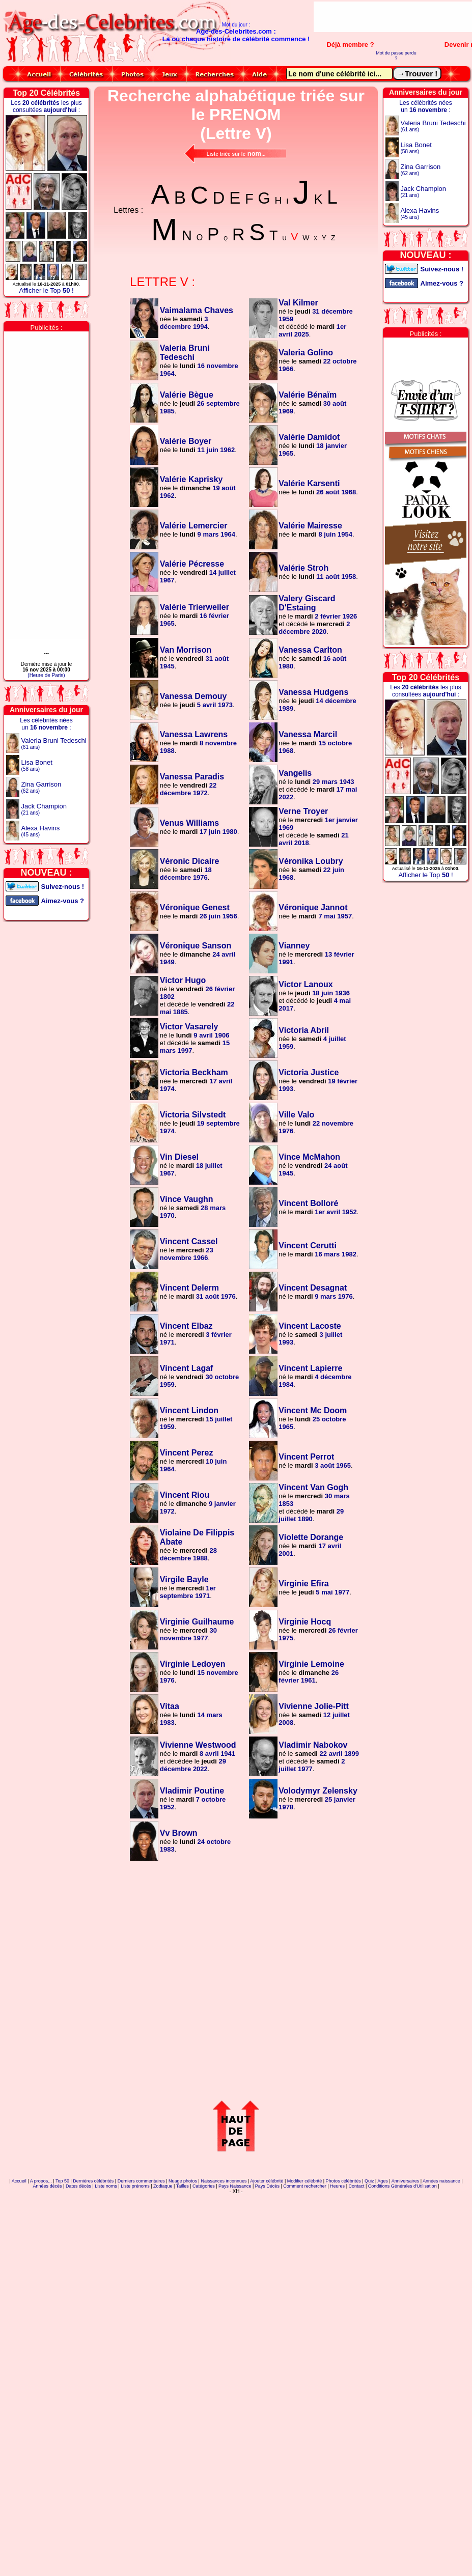  I want to click on Afficher le Top !, so click(46, 290).